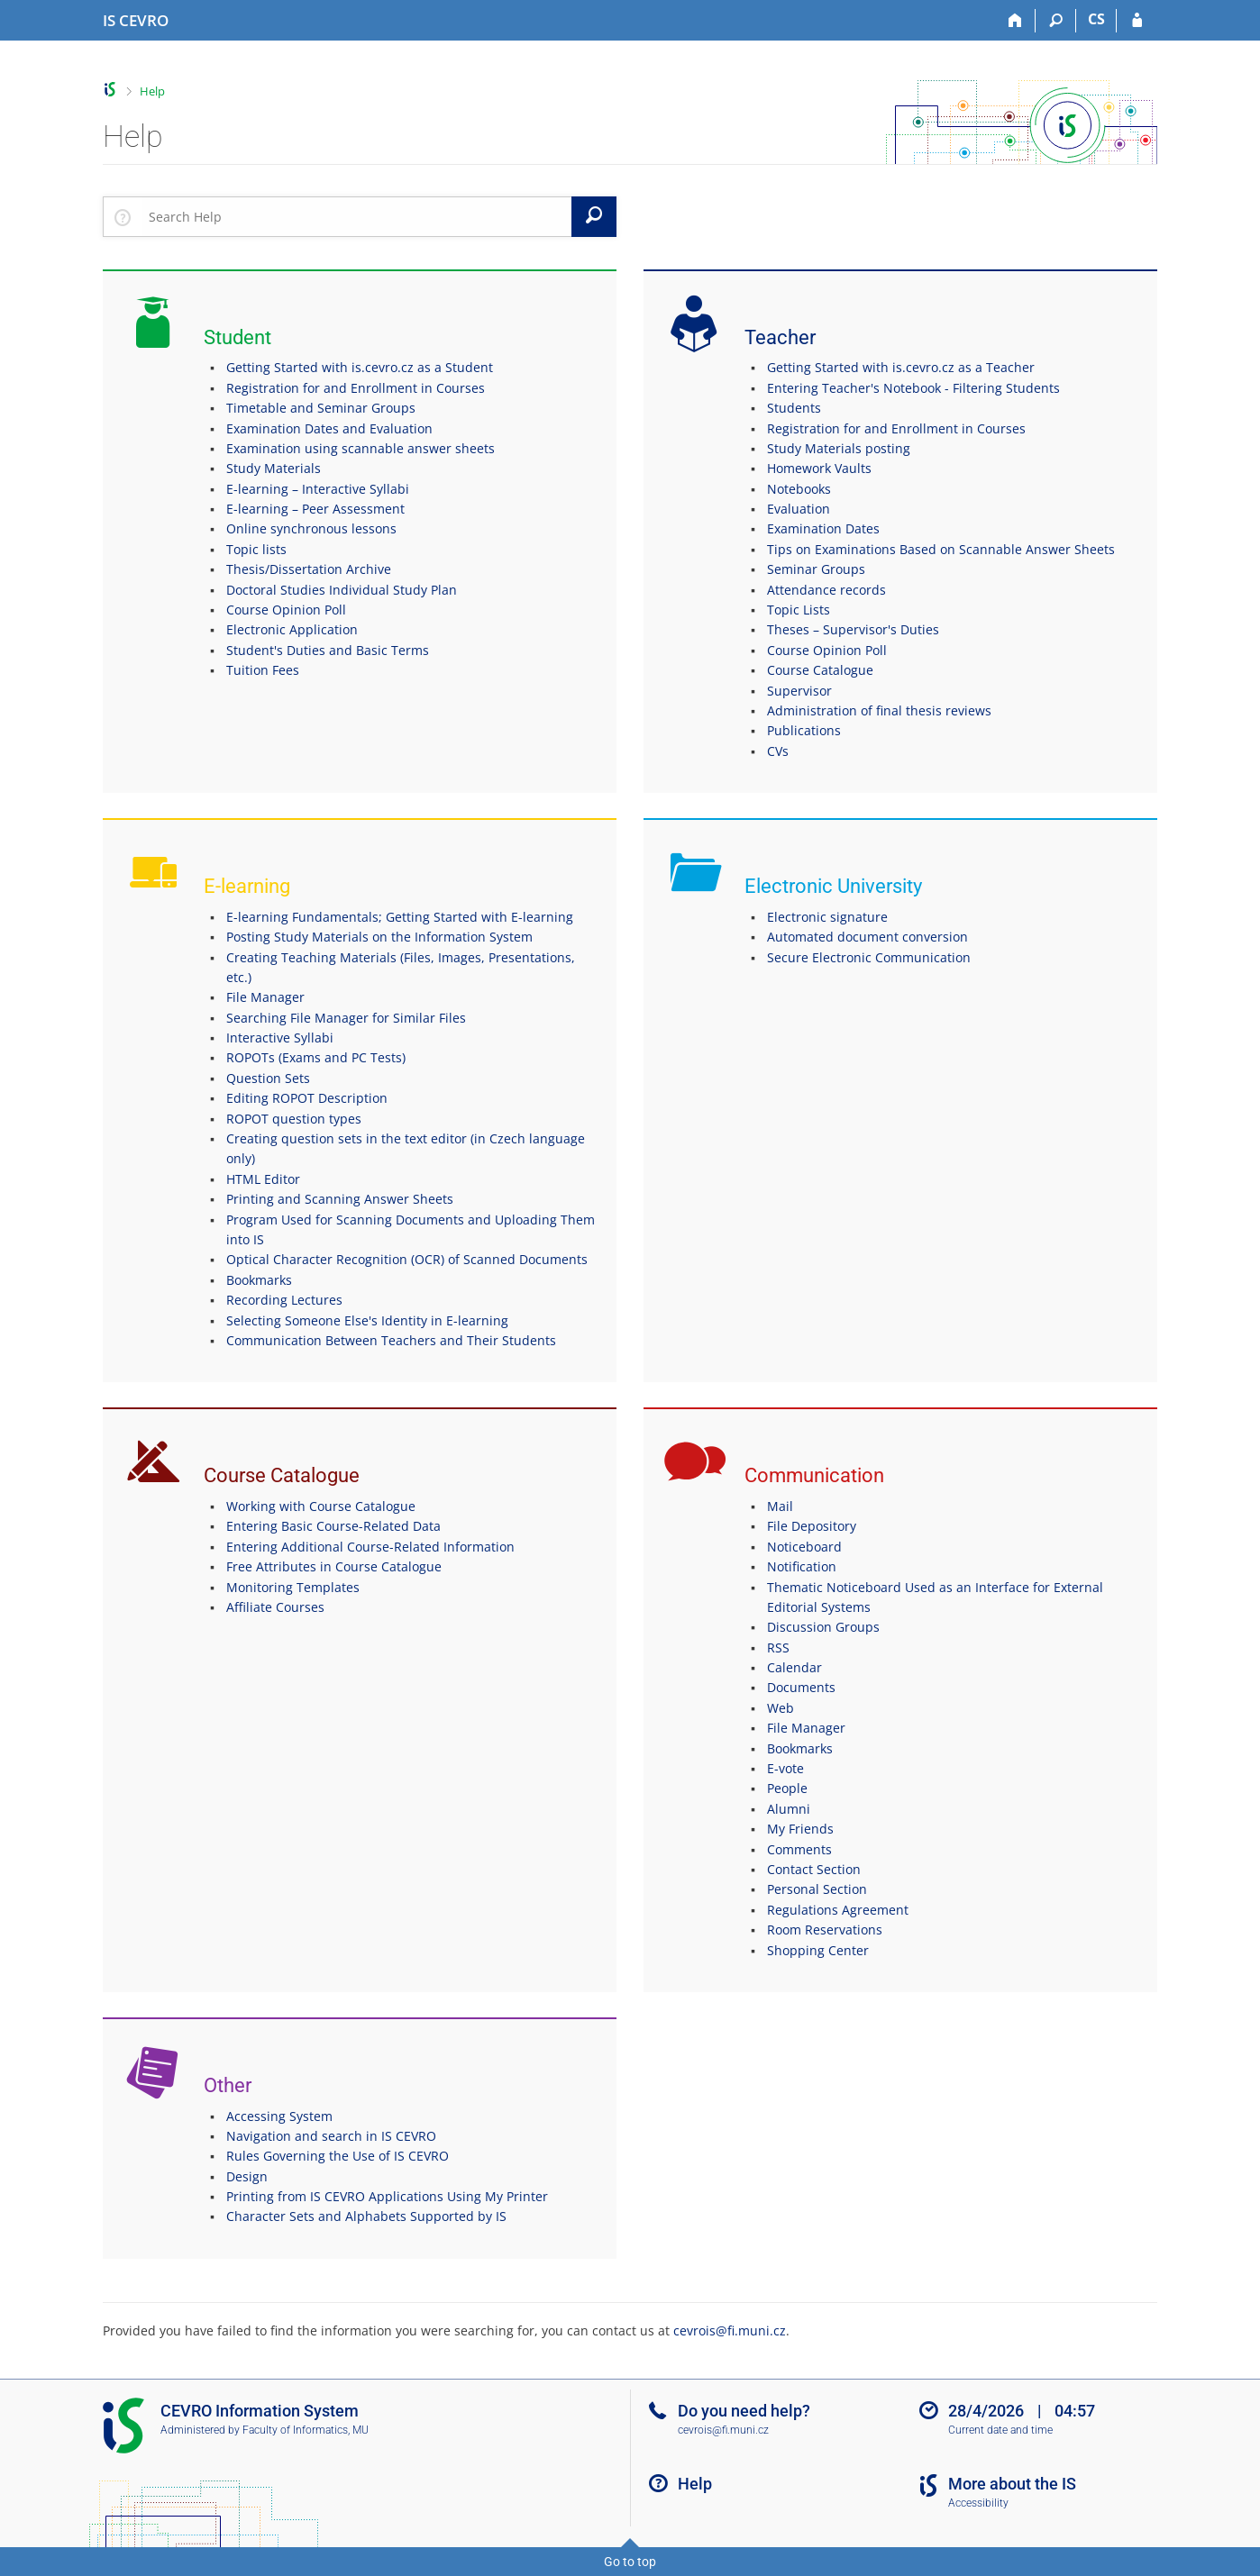 This screenshot has height=2576, width=1260. What do you see at coordinates (275, 1607) in the screenshot?
I see `Affiliate Courses` at bounding box center [275, 1607].